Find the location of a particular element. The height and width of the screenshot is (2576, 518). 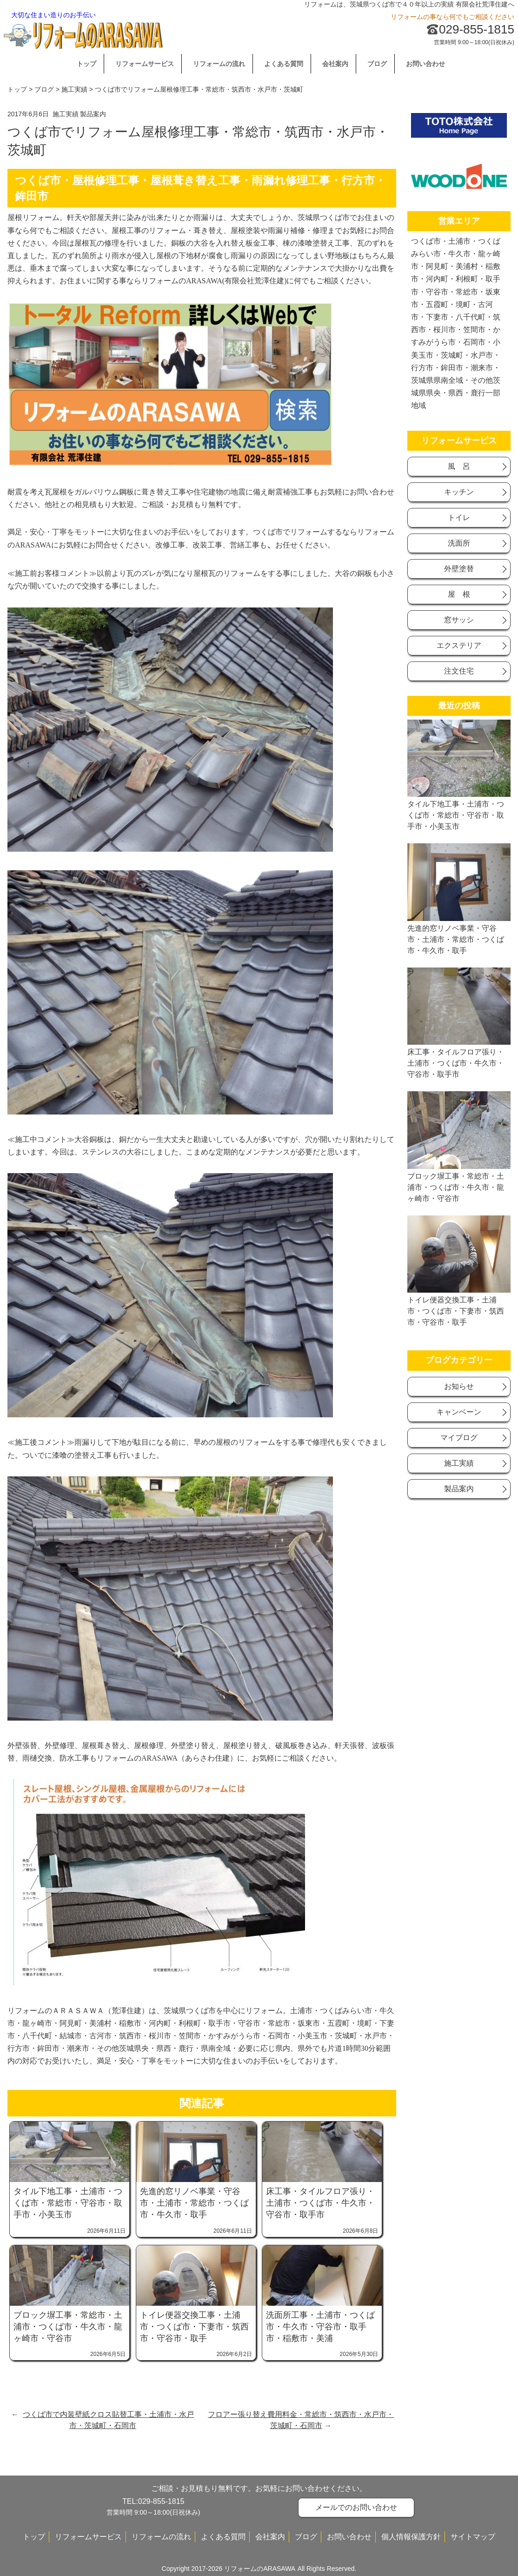

メールでのお問い合わせ is located at coordinates (356, 2507).